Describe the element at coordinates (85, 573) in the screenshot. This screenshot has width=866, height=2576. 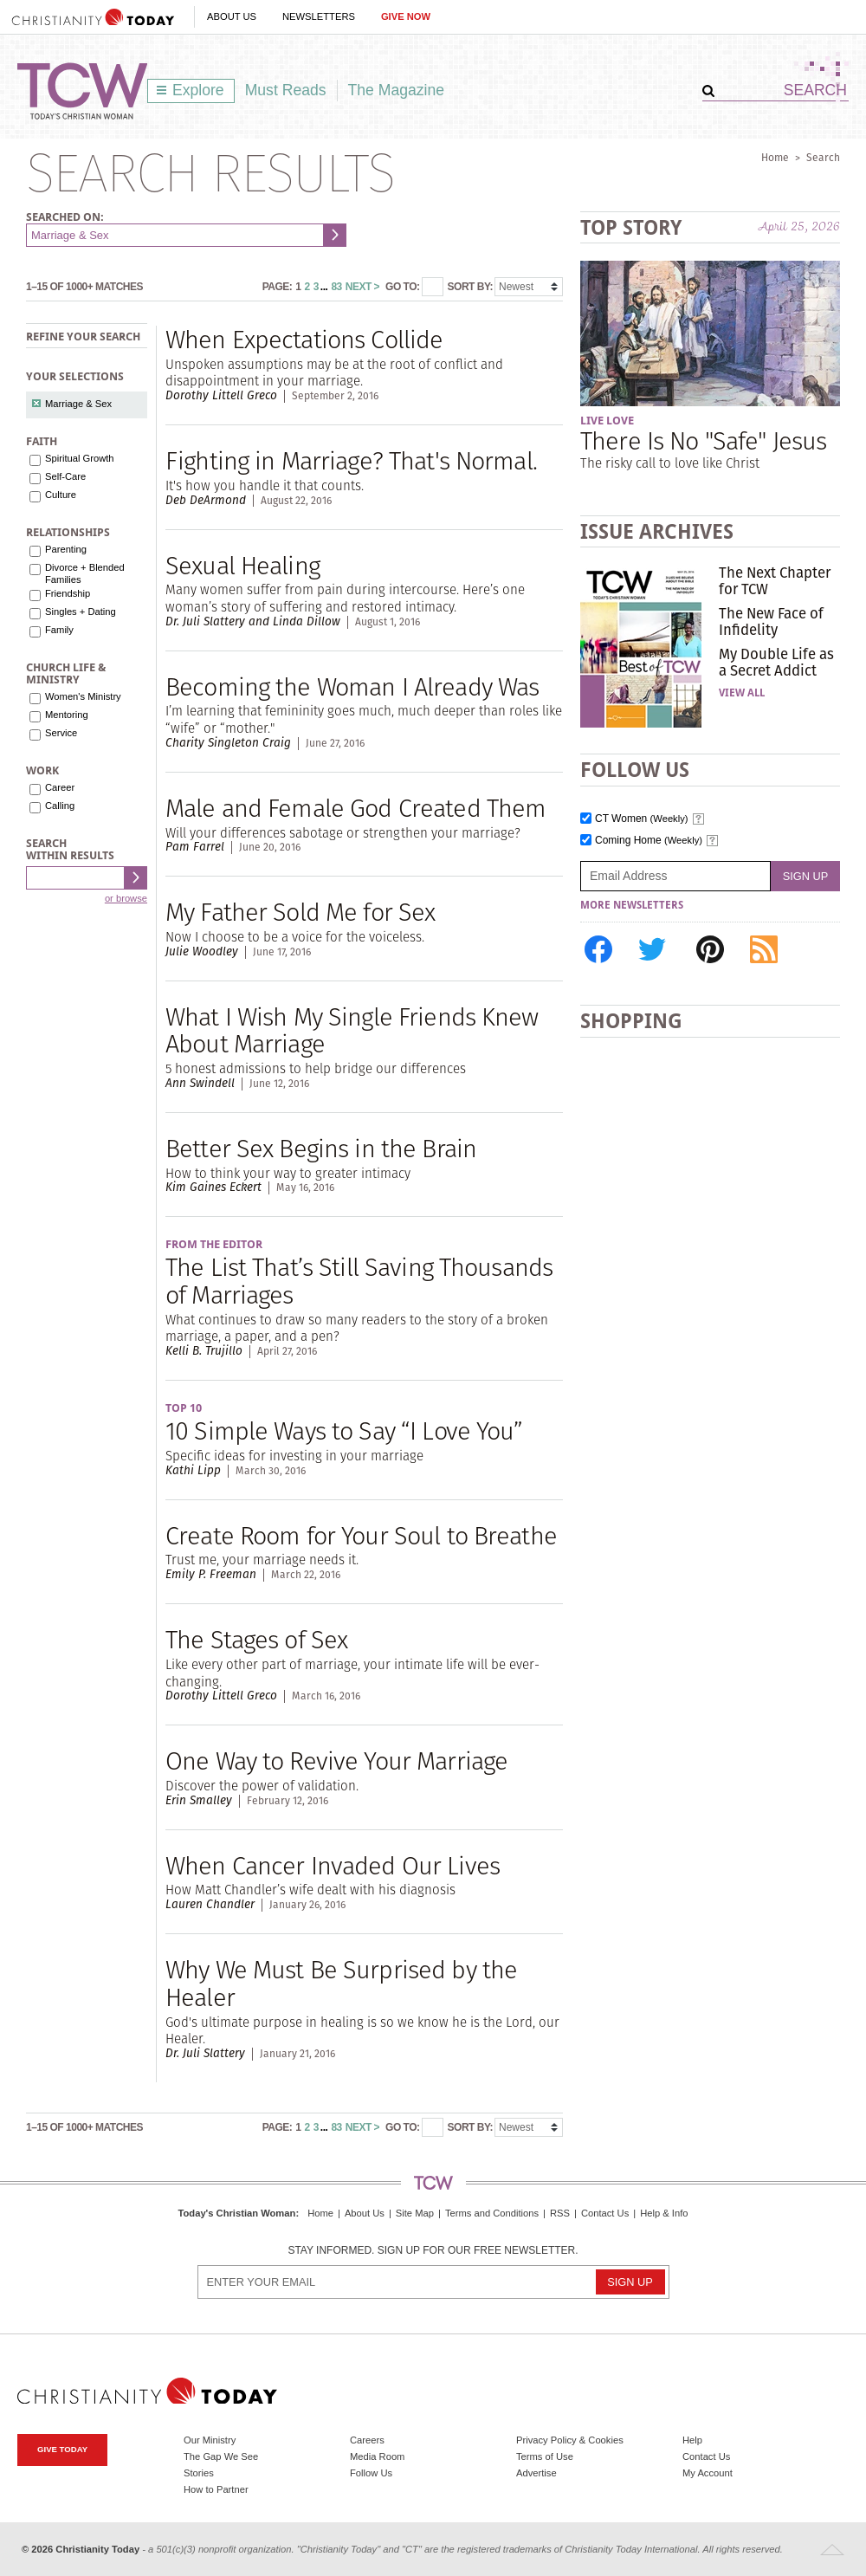
I see `Divorce + Blended Families` at that location.